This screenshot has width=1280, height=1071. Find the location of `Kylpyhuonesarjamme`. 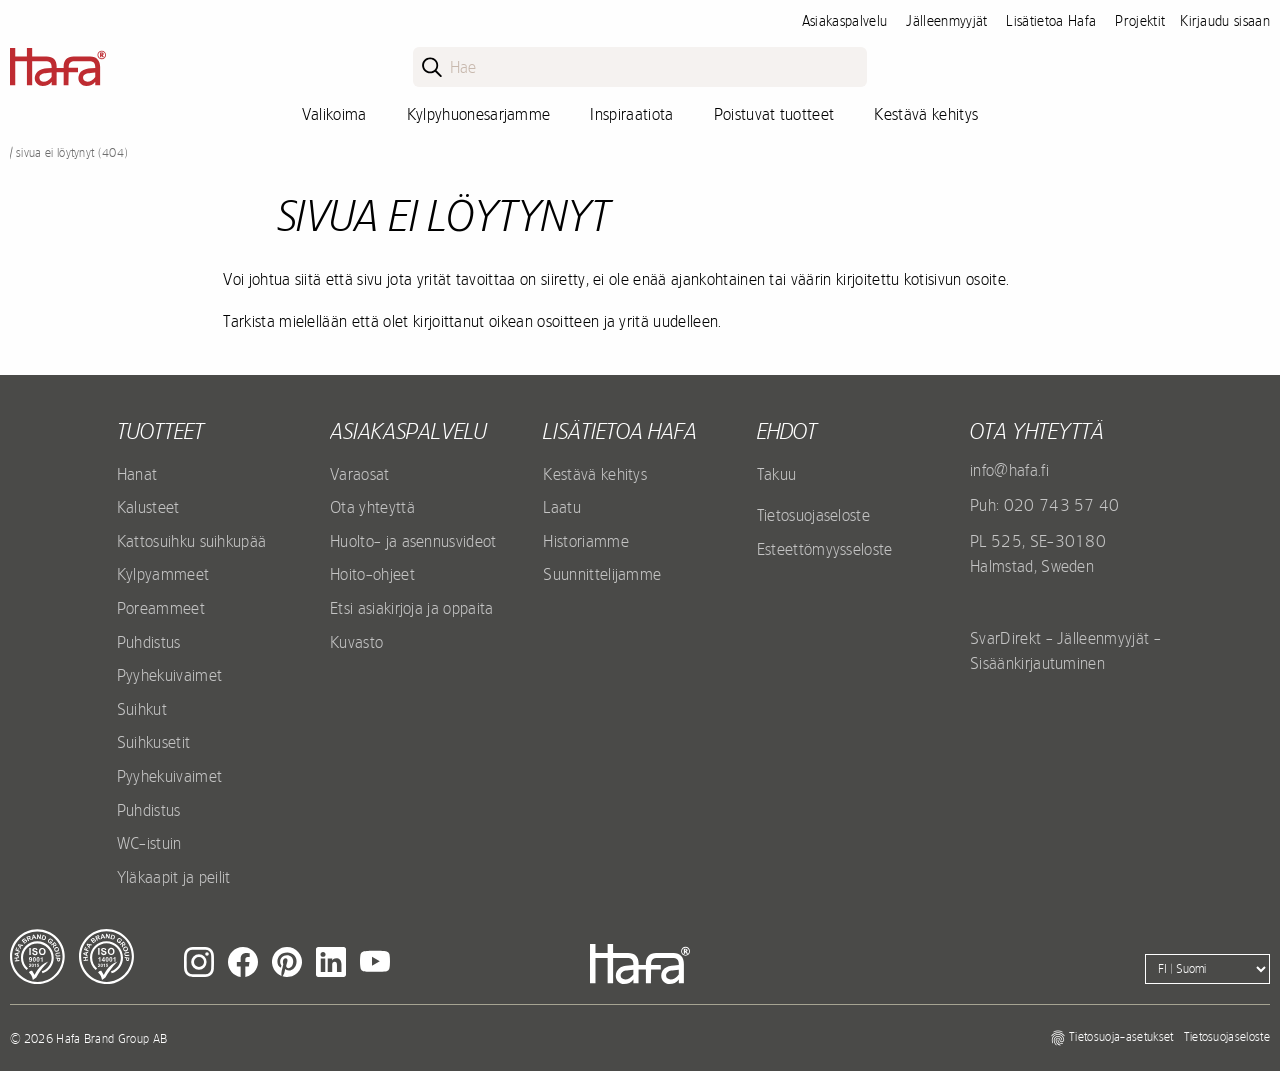

Kylpyhuonesarjamme is located at coordinates (479, 114).